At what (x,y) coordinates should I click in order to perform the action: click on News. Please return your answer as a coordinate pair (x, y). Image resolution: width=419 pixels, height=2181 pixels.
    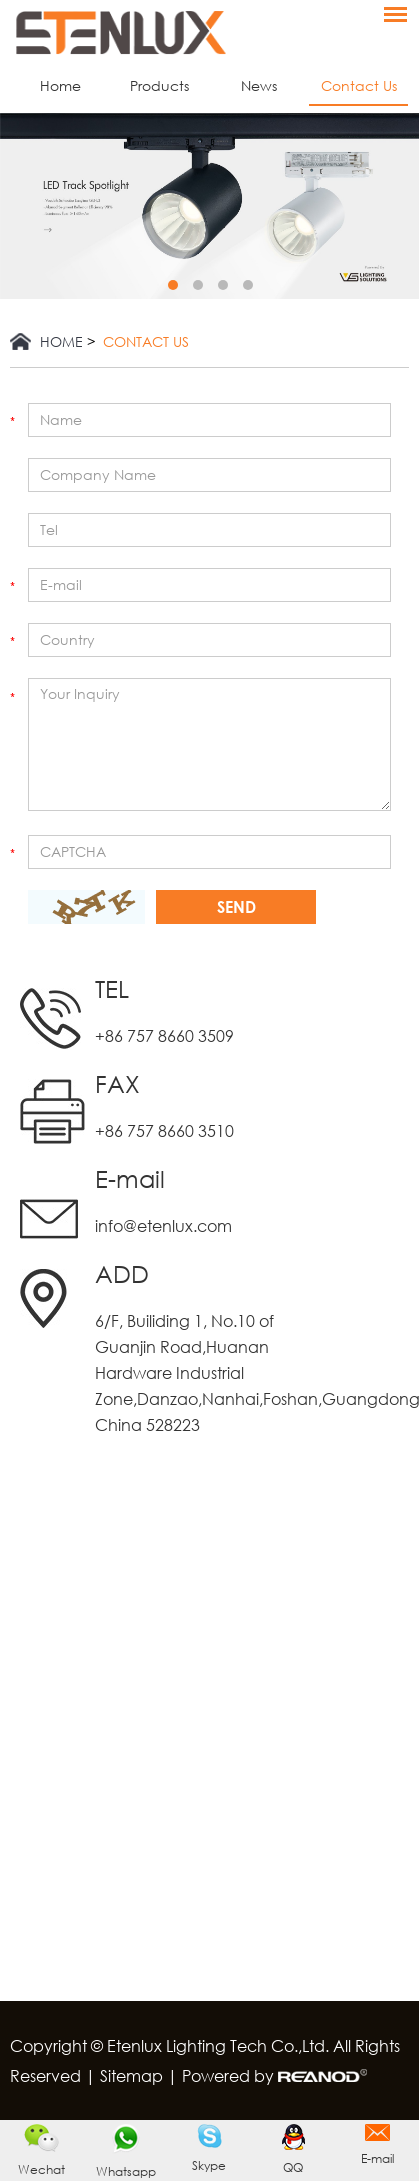
    Looking at the image, I should click on (259, 85).